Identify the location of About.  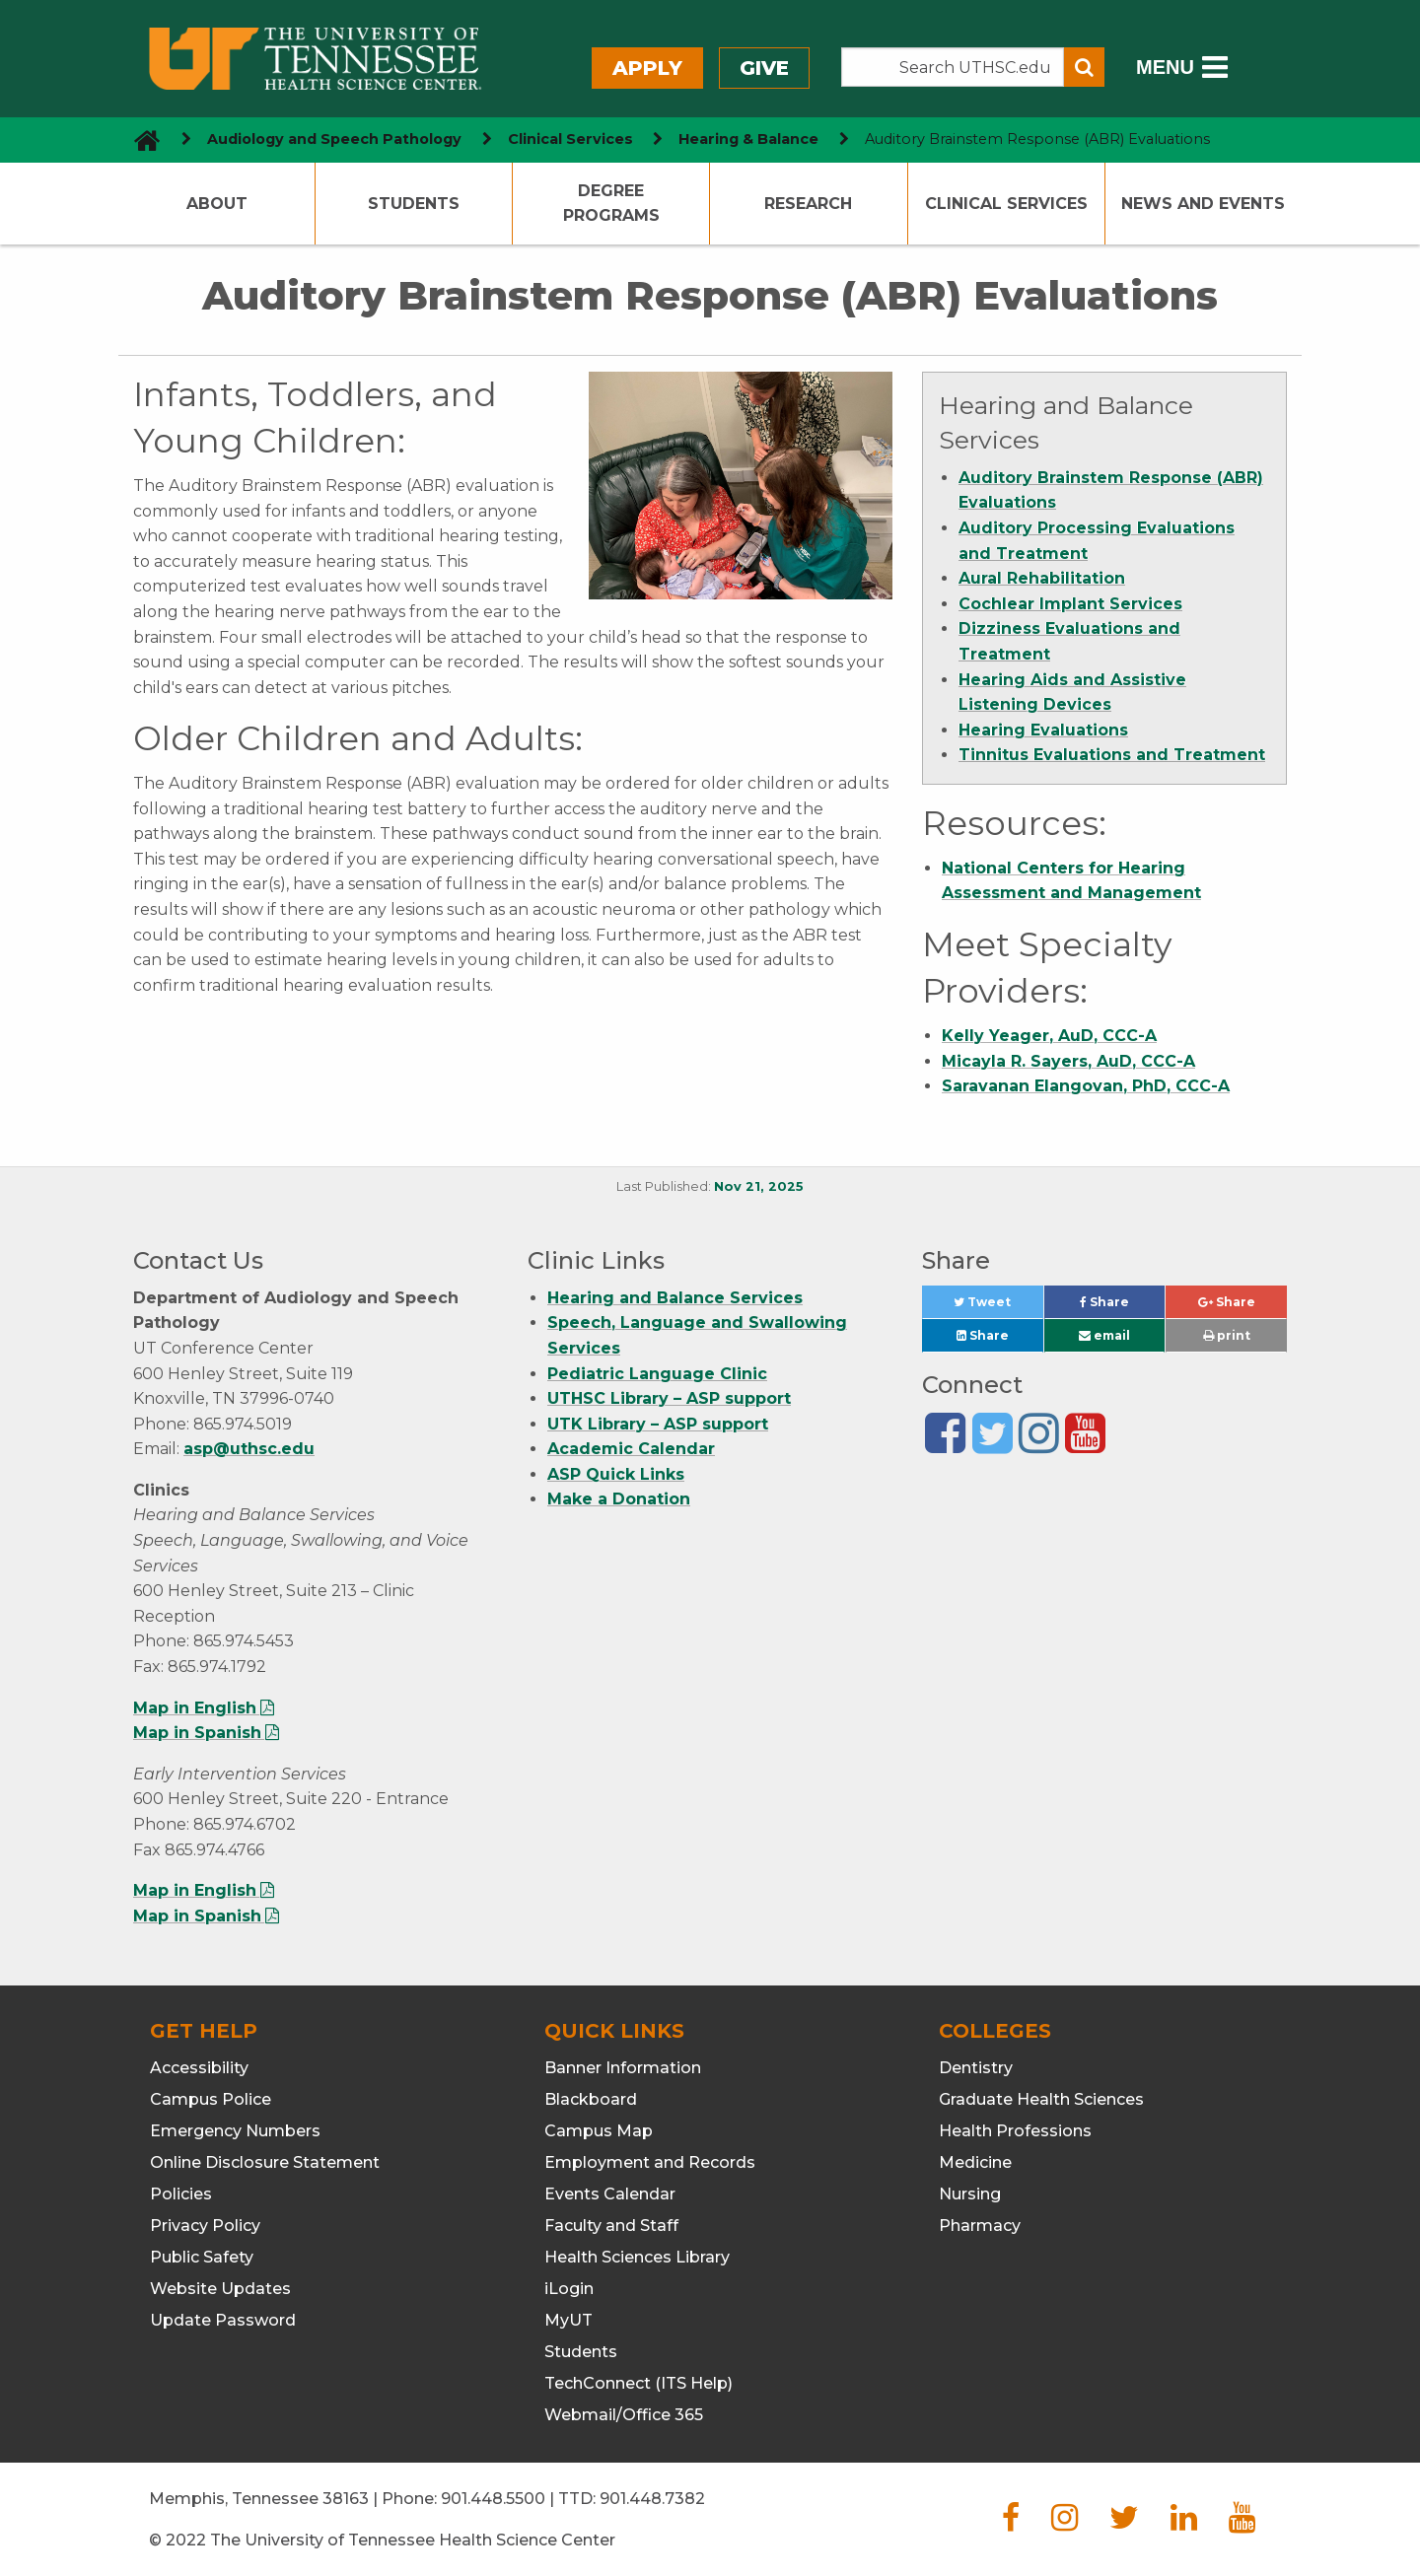
(217, 203).